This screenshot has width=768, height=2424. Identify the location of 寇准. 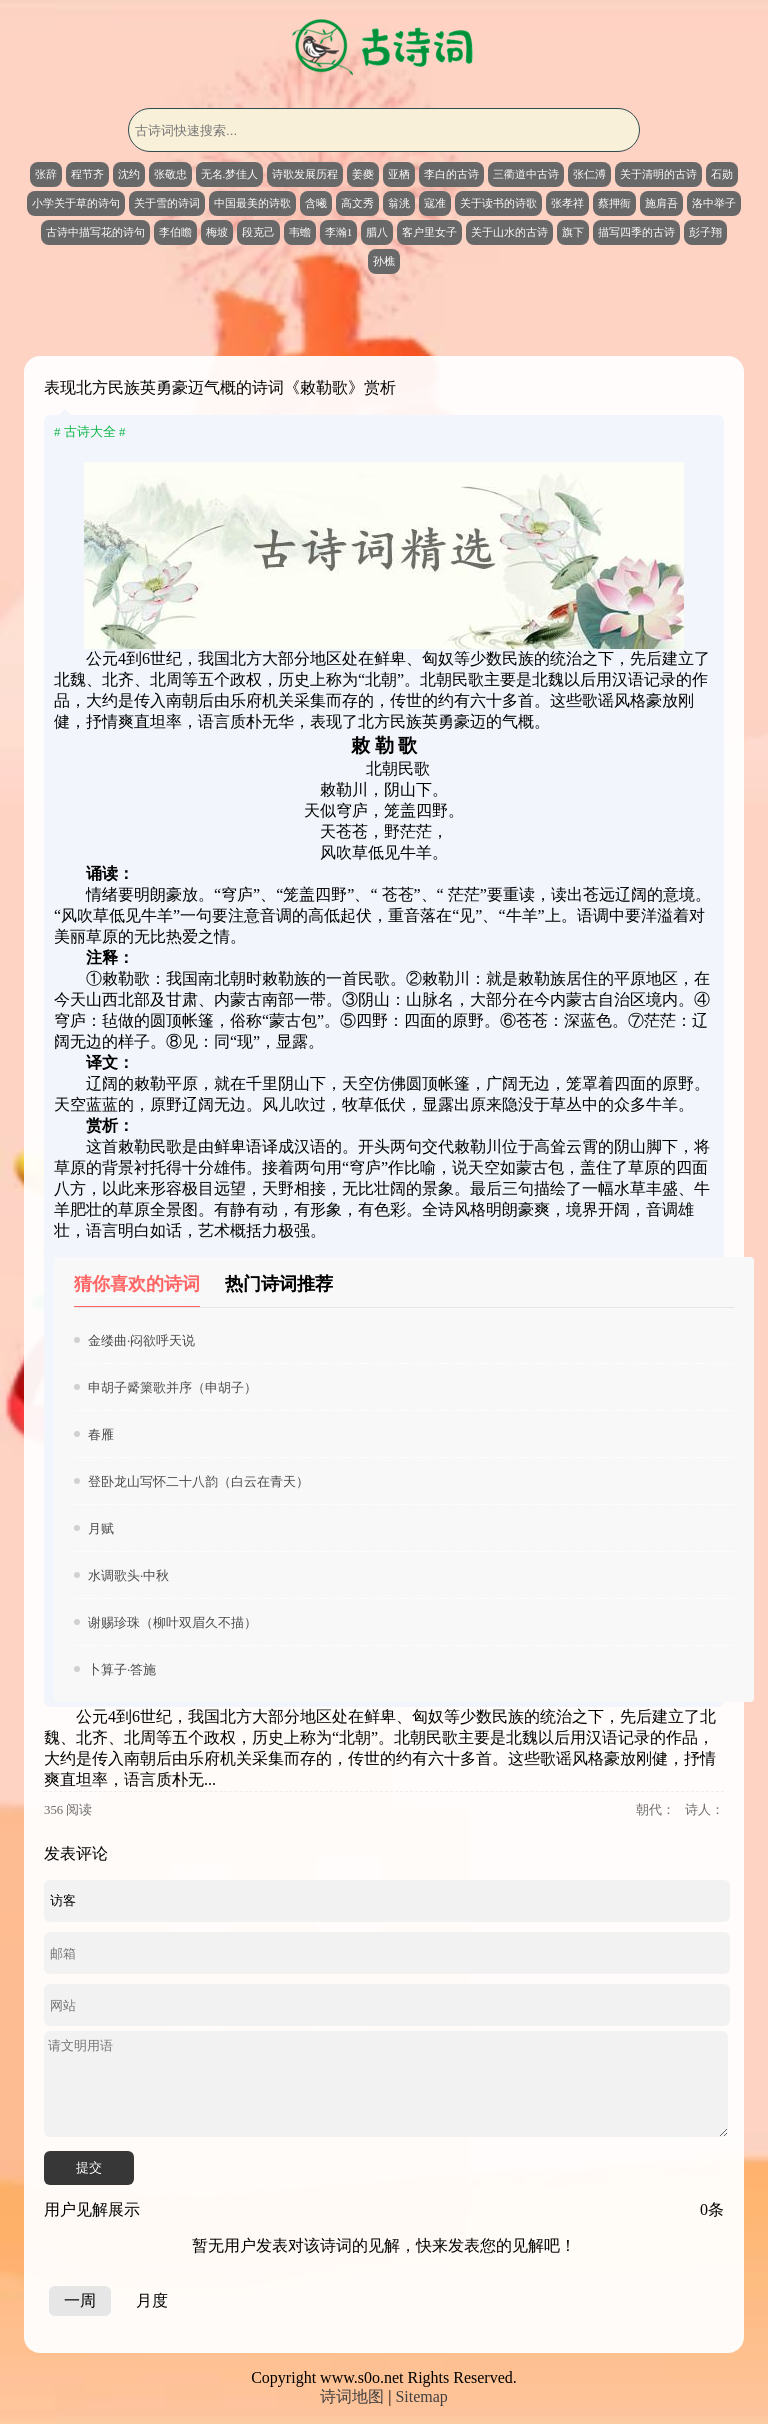
(435, 203).